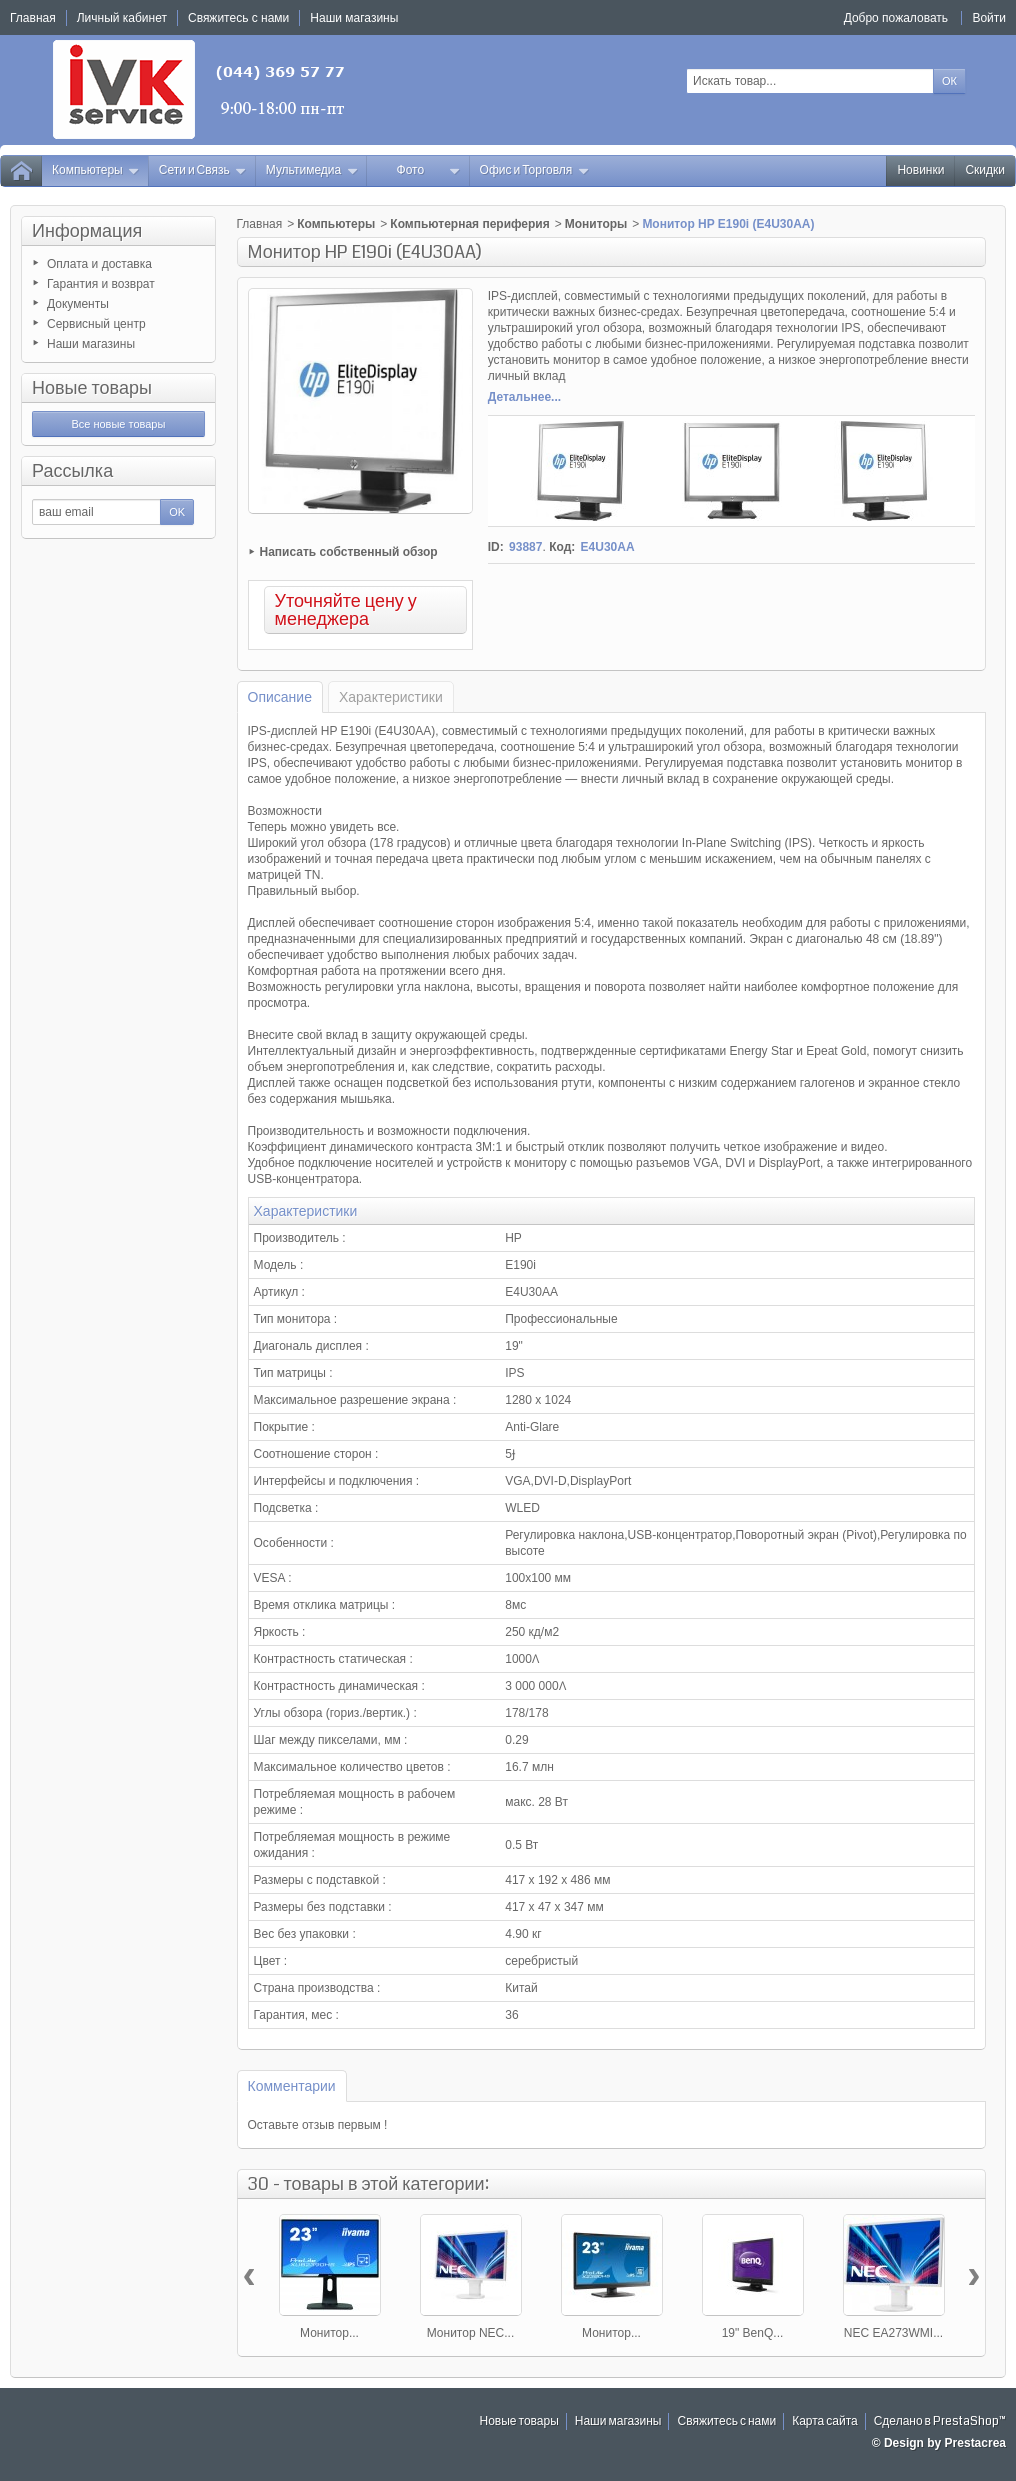 The image size is (1016, 2481). Describe the element at coordinates (596, 224) in the screenshot. I see `Мониторы` at that location.